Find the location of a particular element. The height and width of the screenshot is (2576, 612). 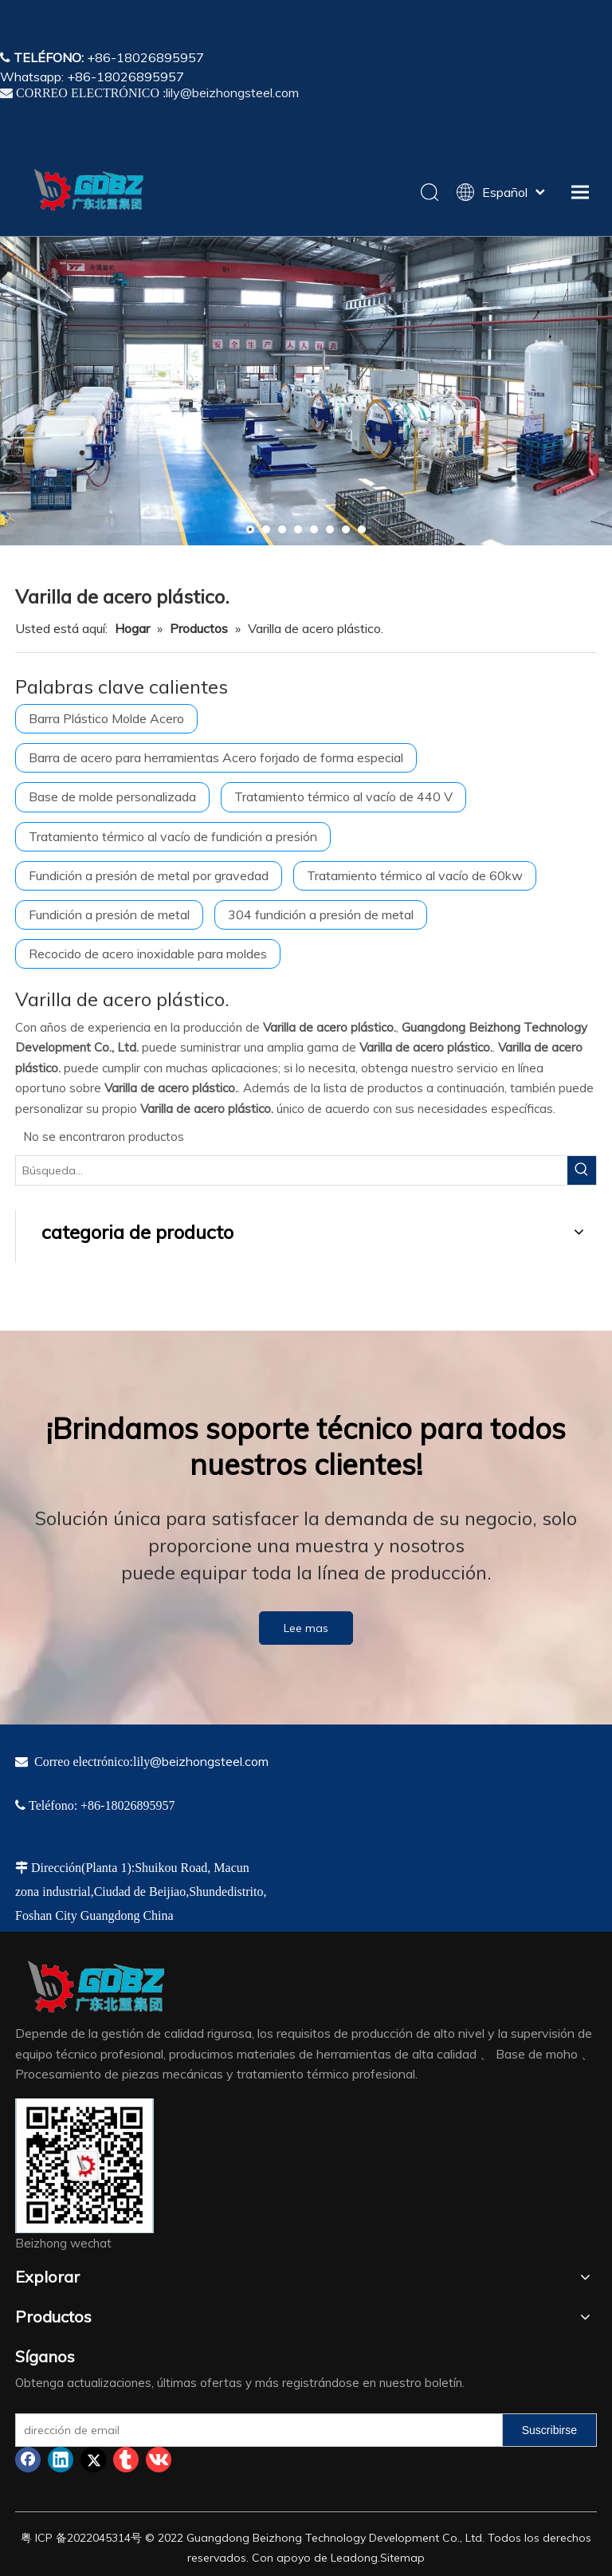

[4384e89d-534e-4d05-b205-e8323cf5ea26] is located at coordinates (84, 2165).